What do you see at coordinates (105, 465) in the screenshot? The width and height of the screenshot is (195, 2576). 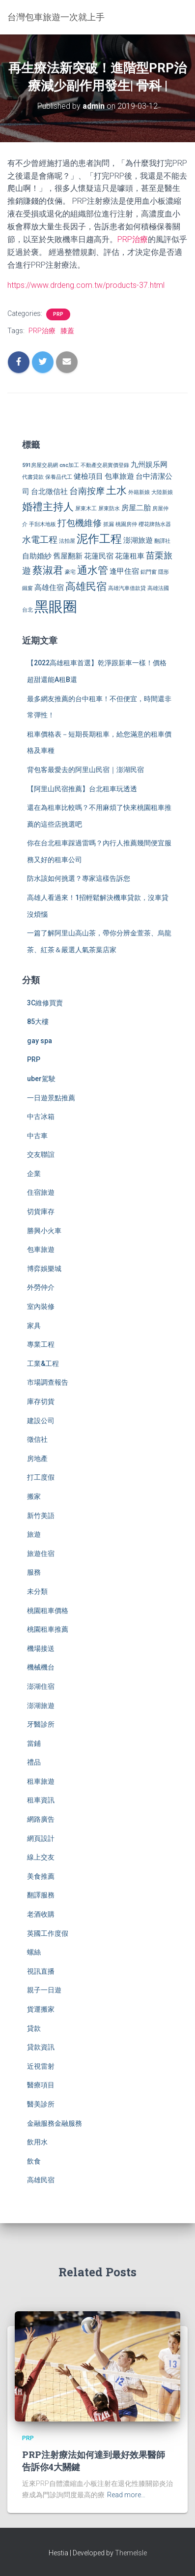 I see `不動產交易實價登錄 [不動產交易實價登錄 (2 個項目)]` at bounding box center [105, 465].